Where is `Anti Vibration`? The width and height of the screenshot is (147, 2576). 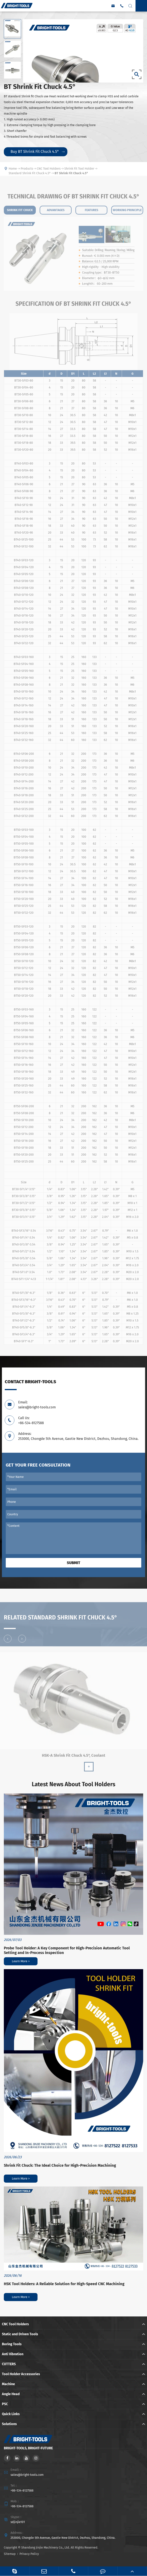 Anti Vibration is located at coordinates (12, 2354).